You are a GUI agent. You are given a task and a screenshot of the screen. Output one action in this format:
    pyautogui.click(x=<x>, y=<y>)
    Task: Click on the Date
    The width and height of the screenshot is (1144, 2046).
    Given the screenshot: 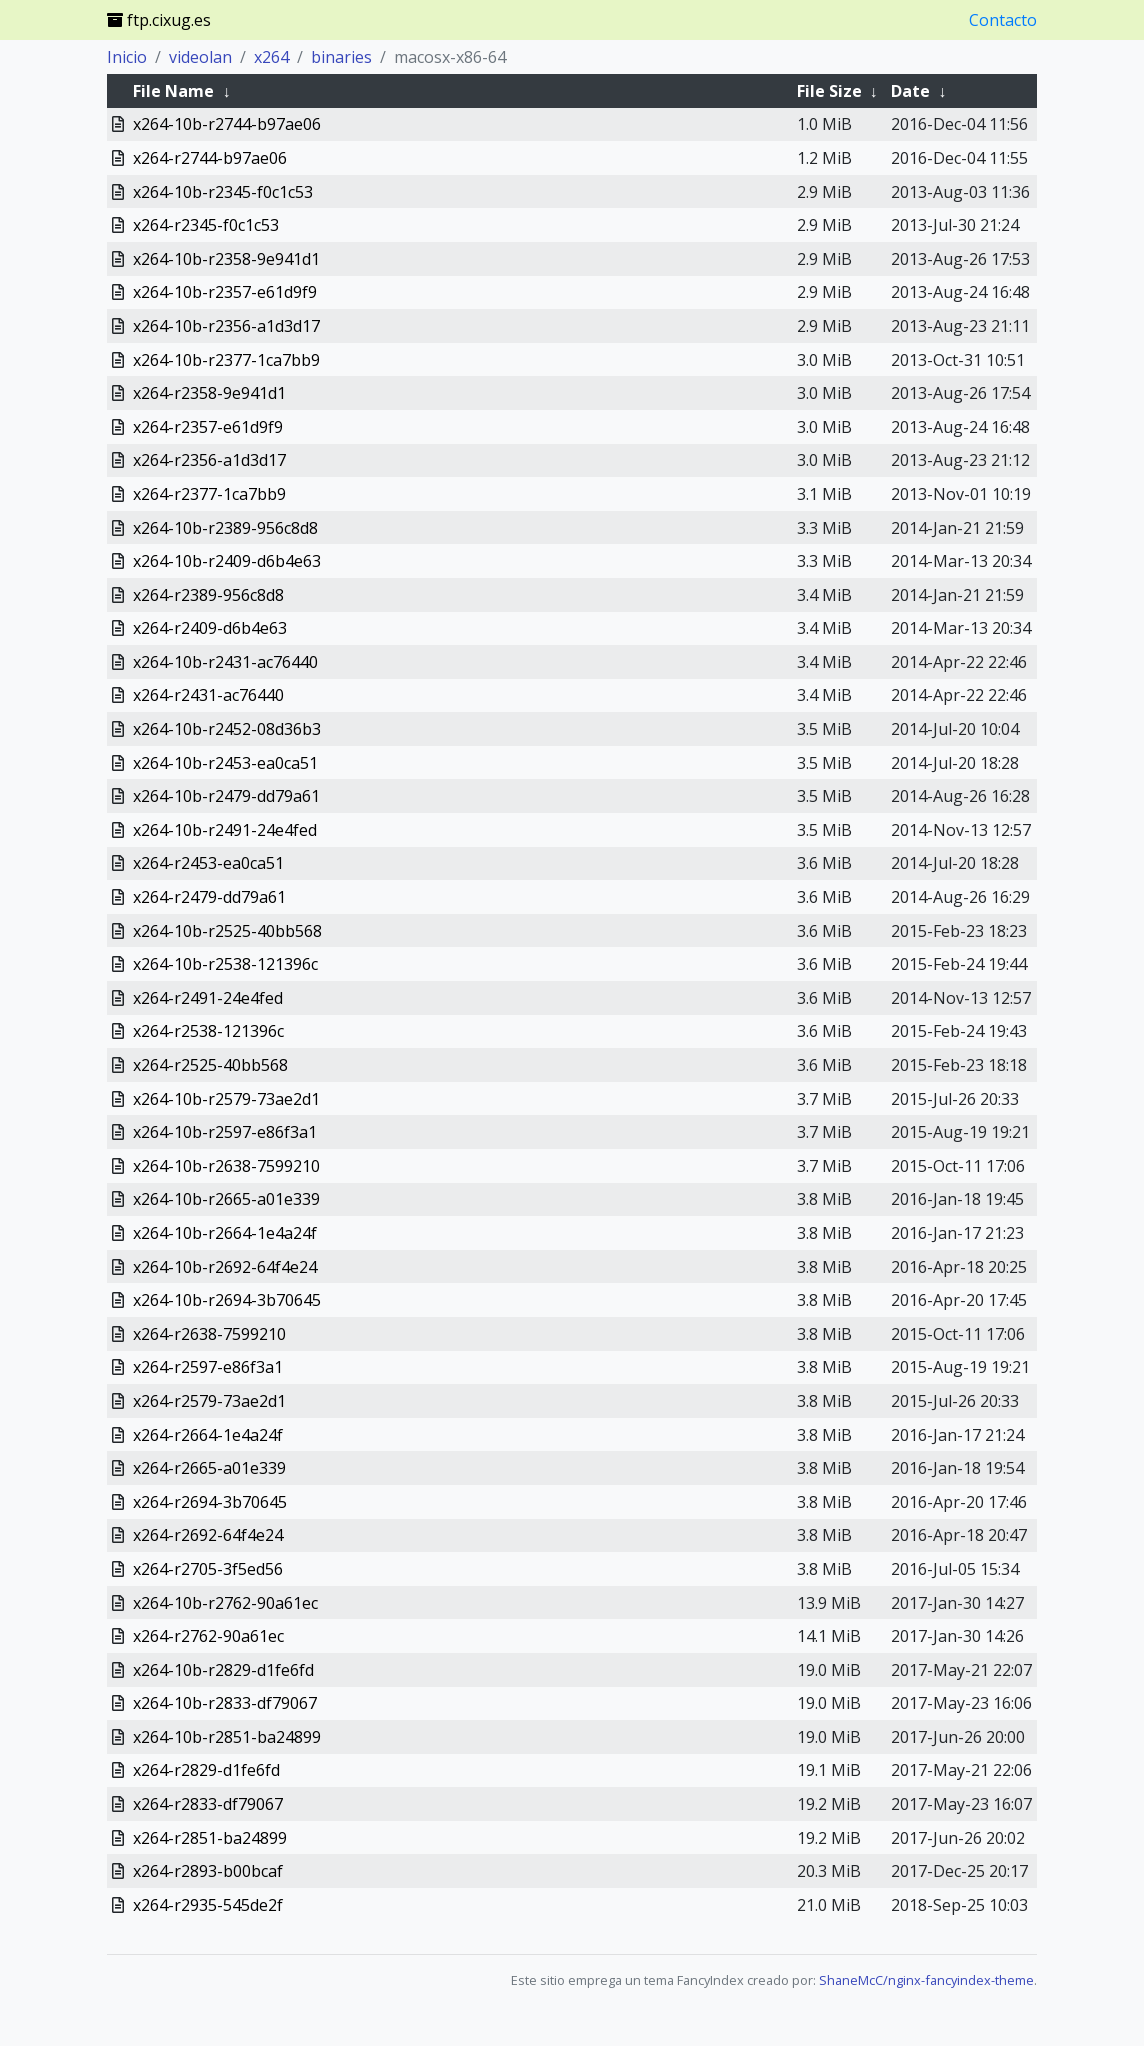 What is the action you would take?
    pyautogui.click(x=910, y=91)
    